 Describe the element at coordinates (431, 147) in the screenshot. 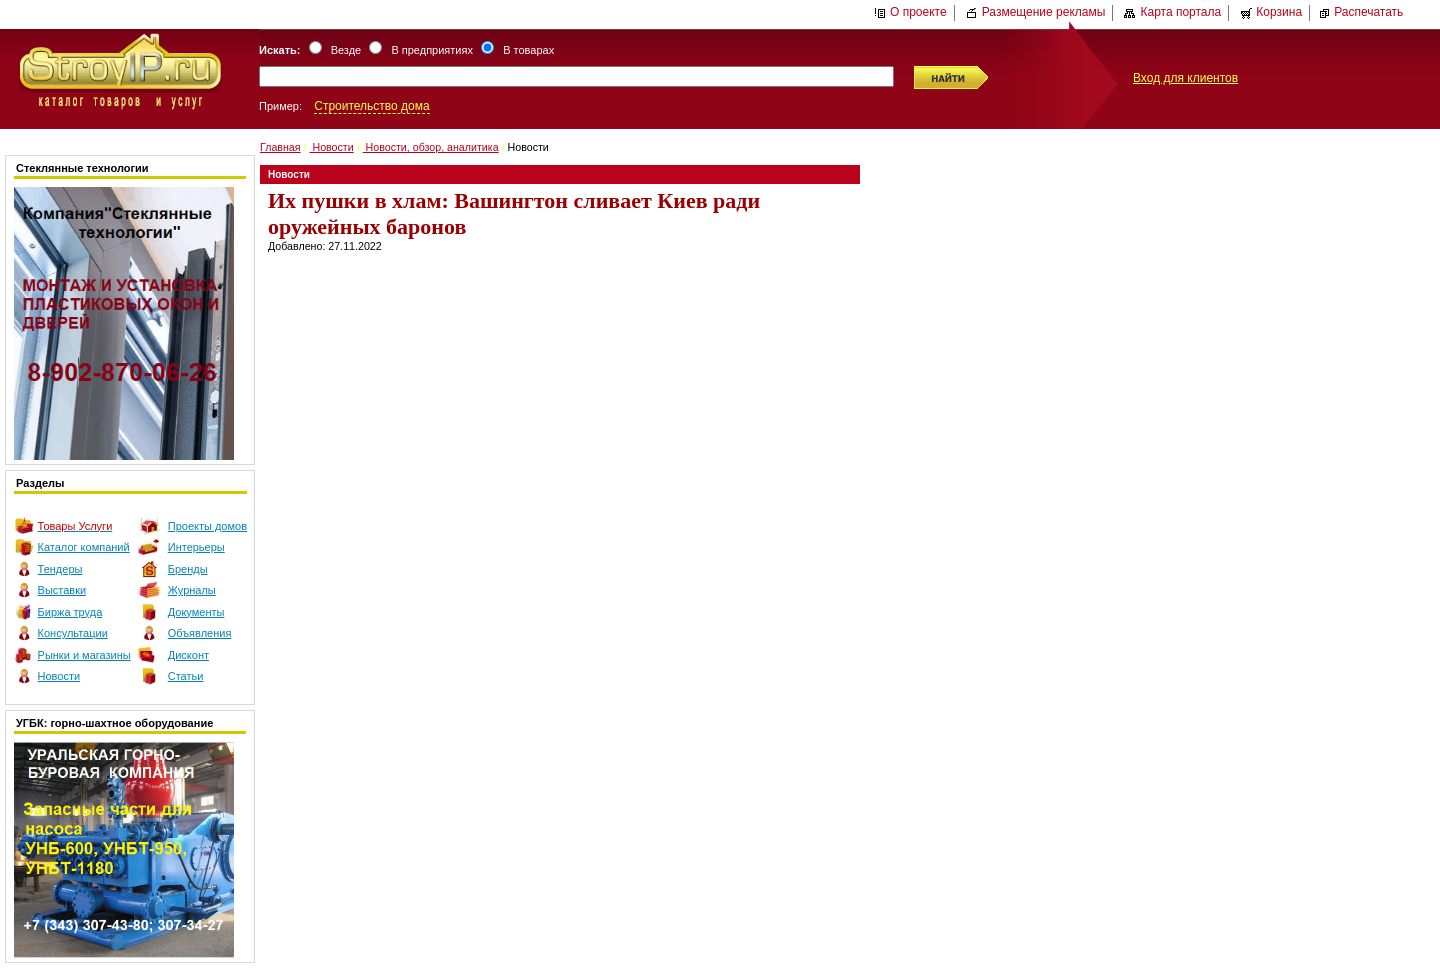

I see `Новости, обзор, аналитика` at that location.